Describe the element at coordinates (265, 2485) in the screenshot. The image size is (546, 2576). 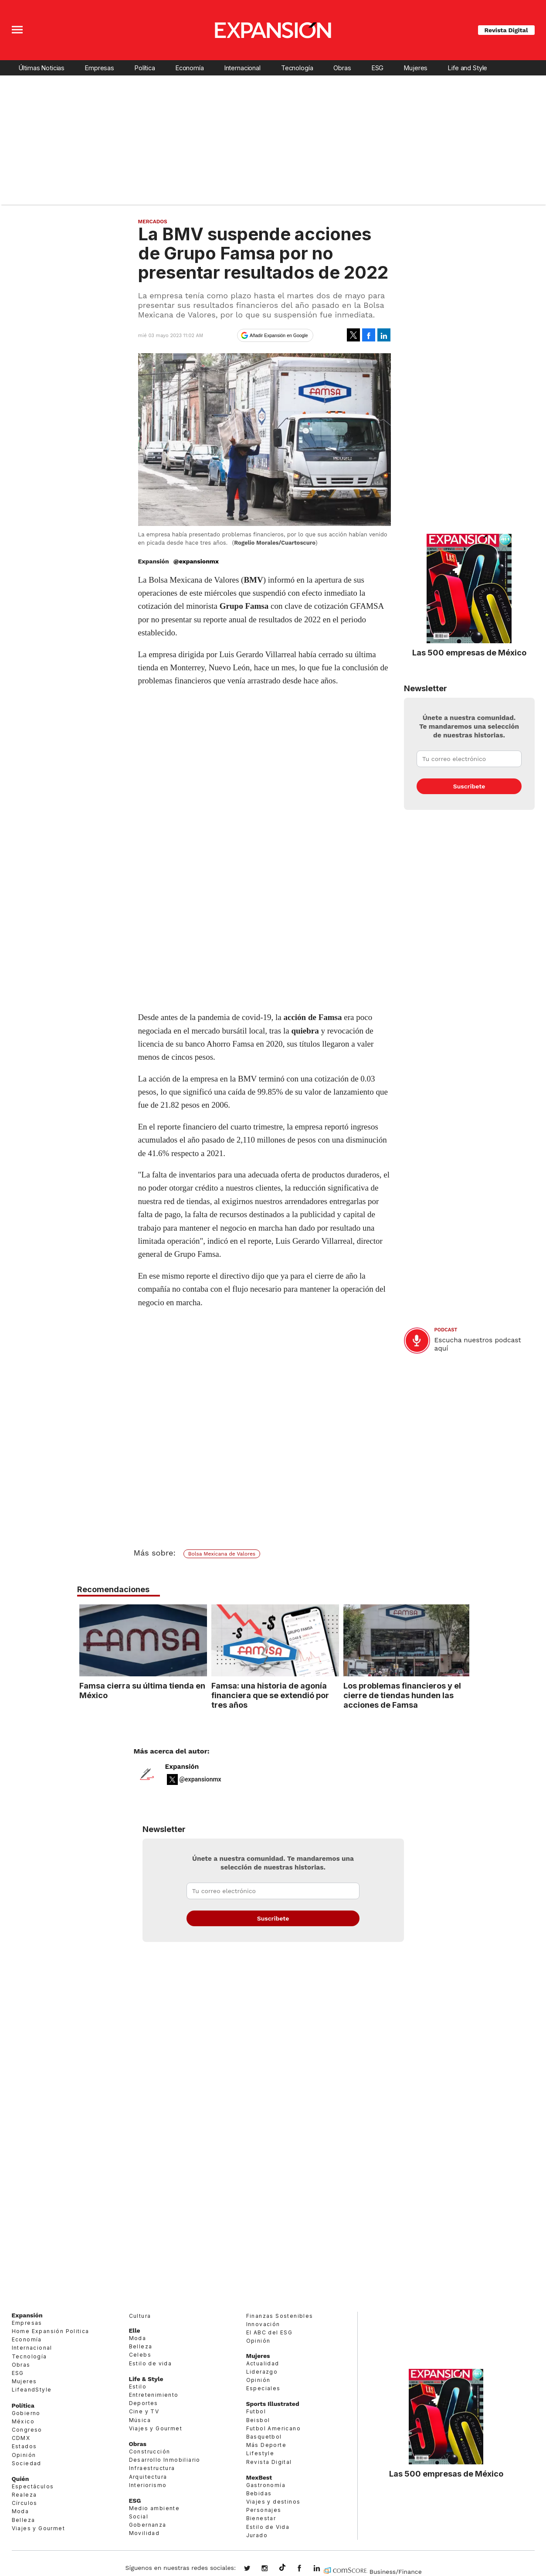
I see `Gastronomía` at that location.